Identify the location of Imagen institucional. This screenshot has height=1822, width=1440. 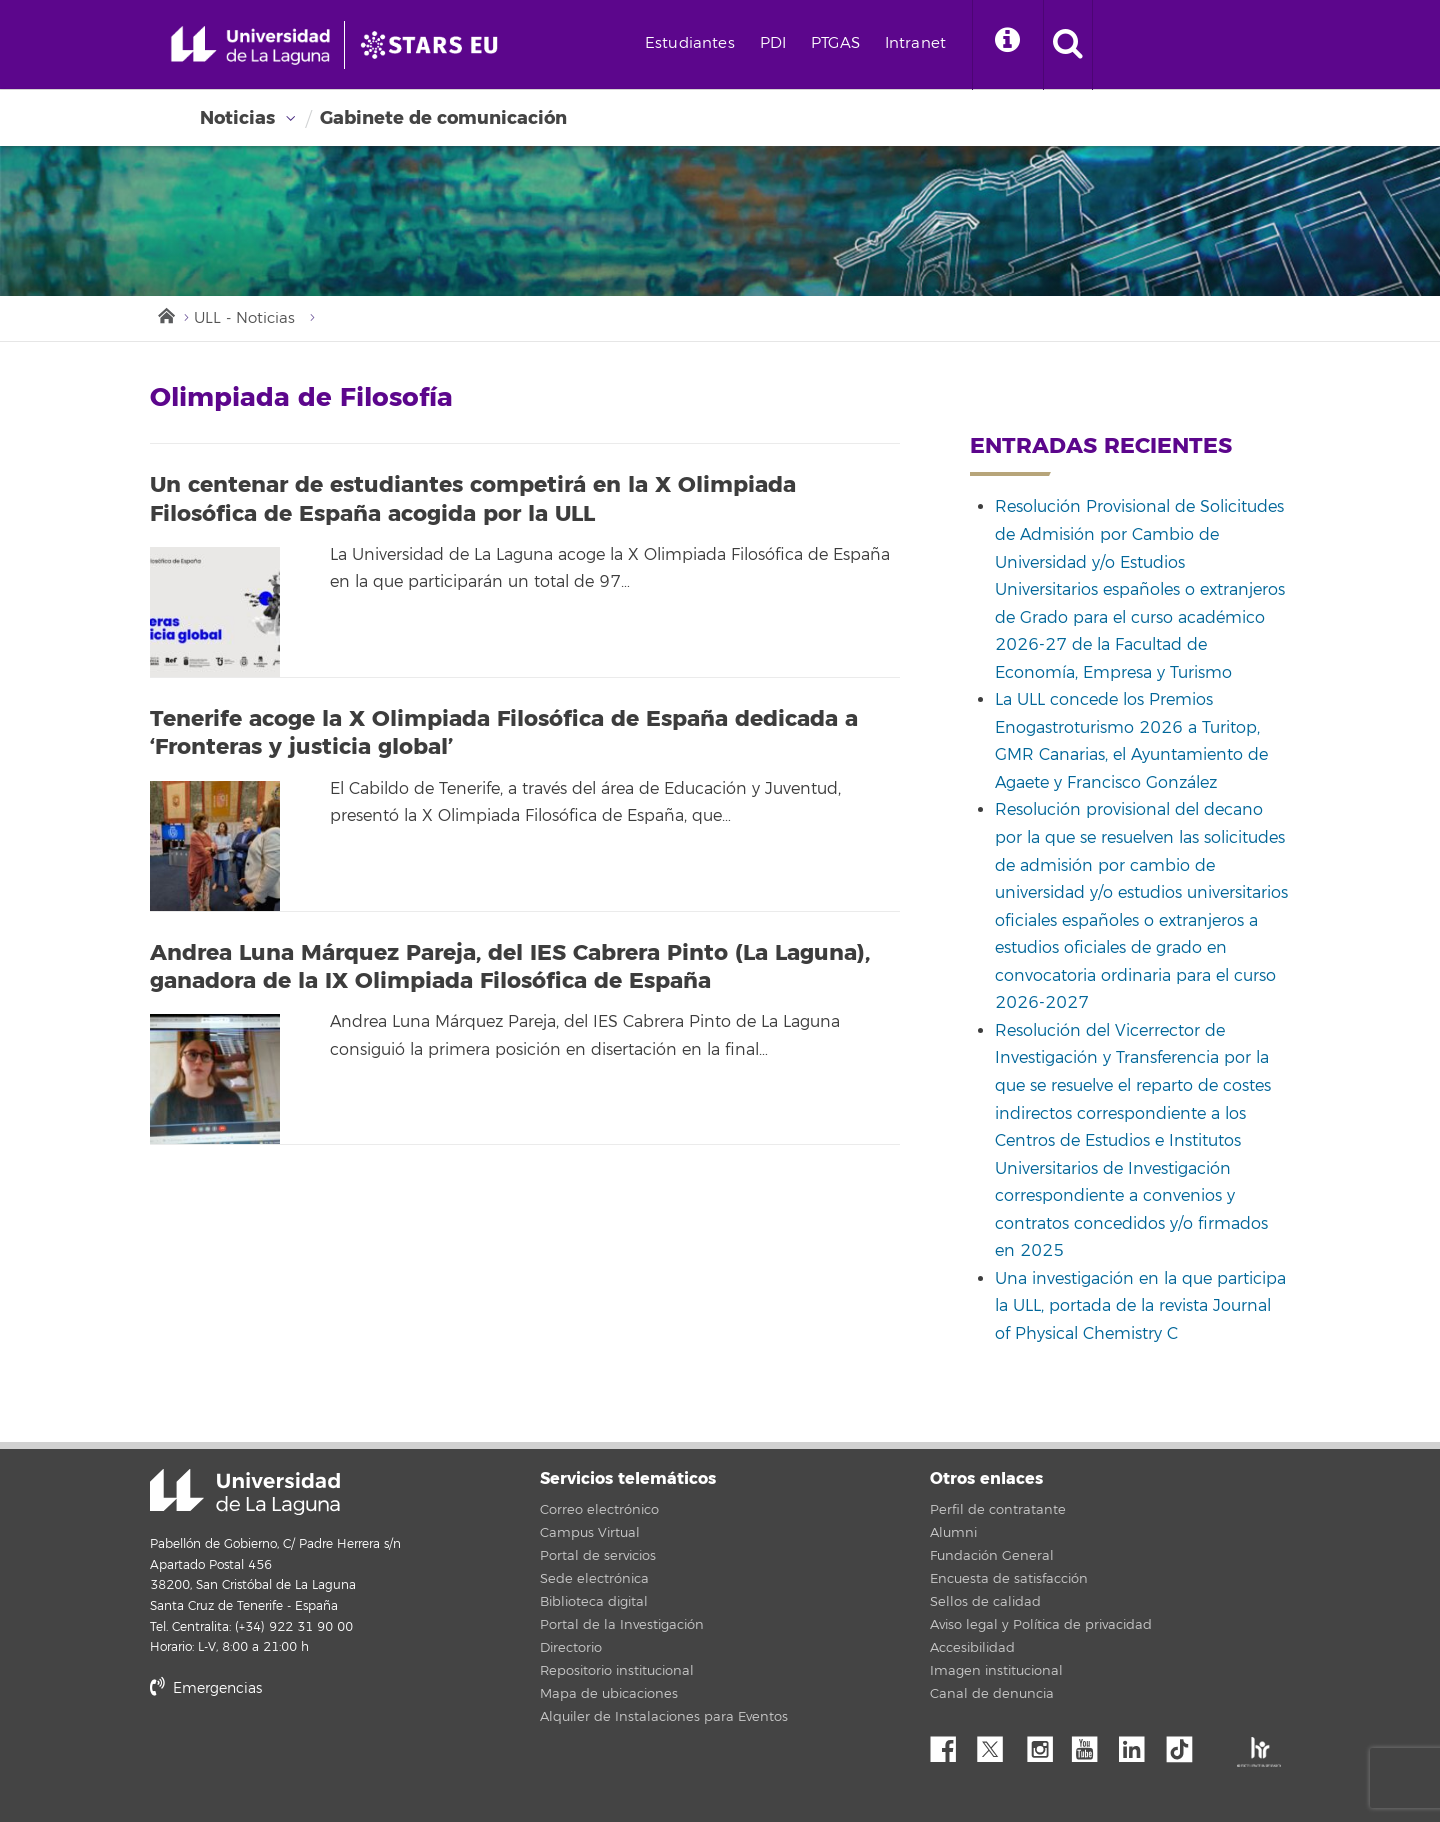
(996, 1671).